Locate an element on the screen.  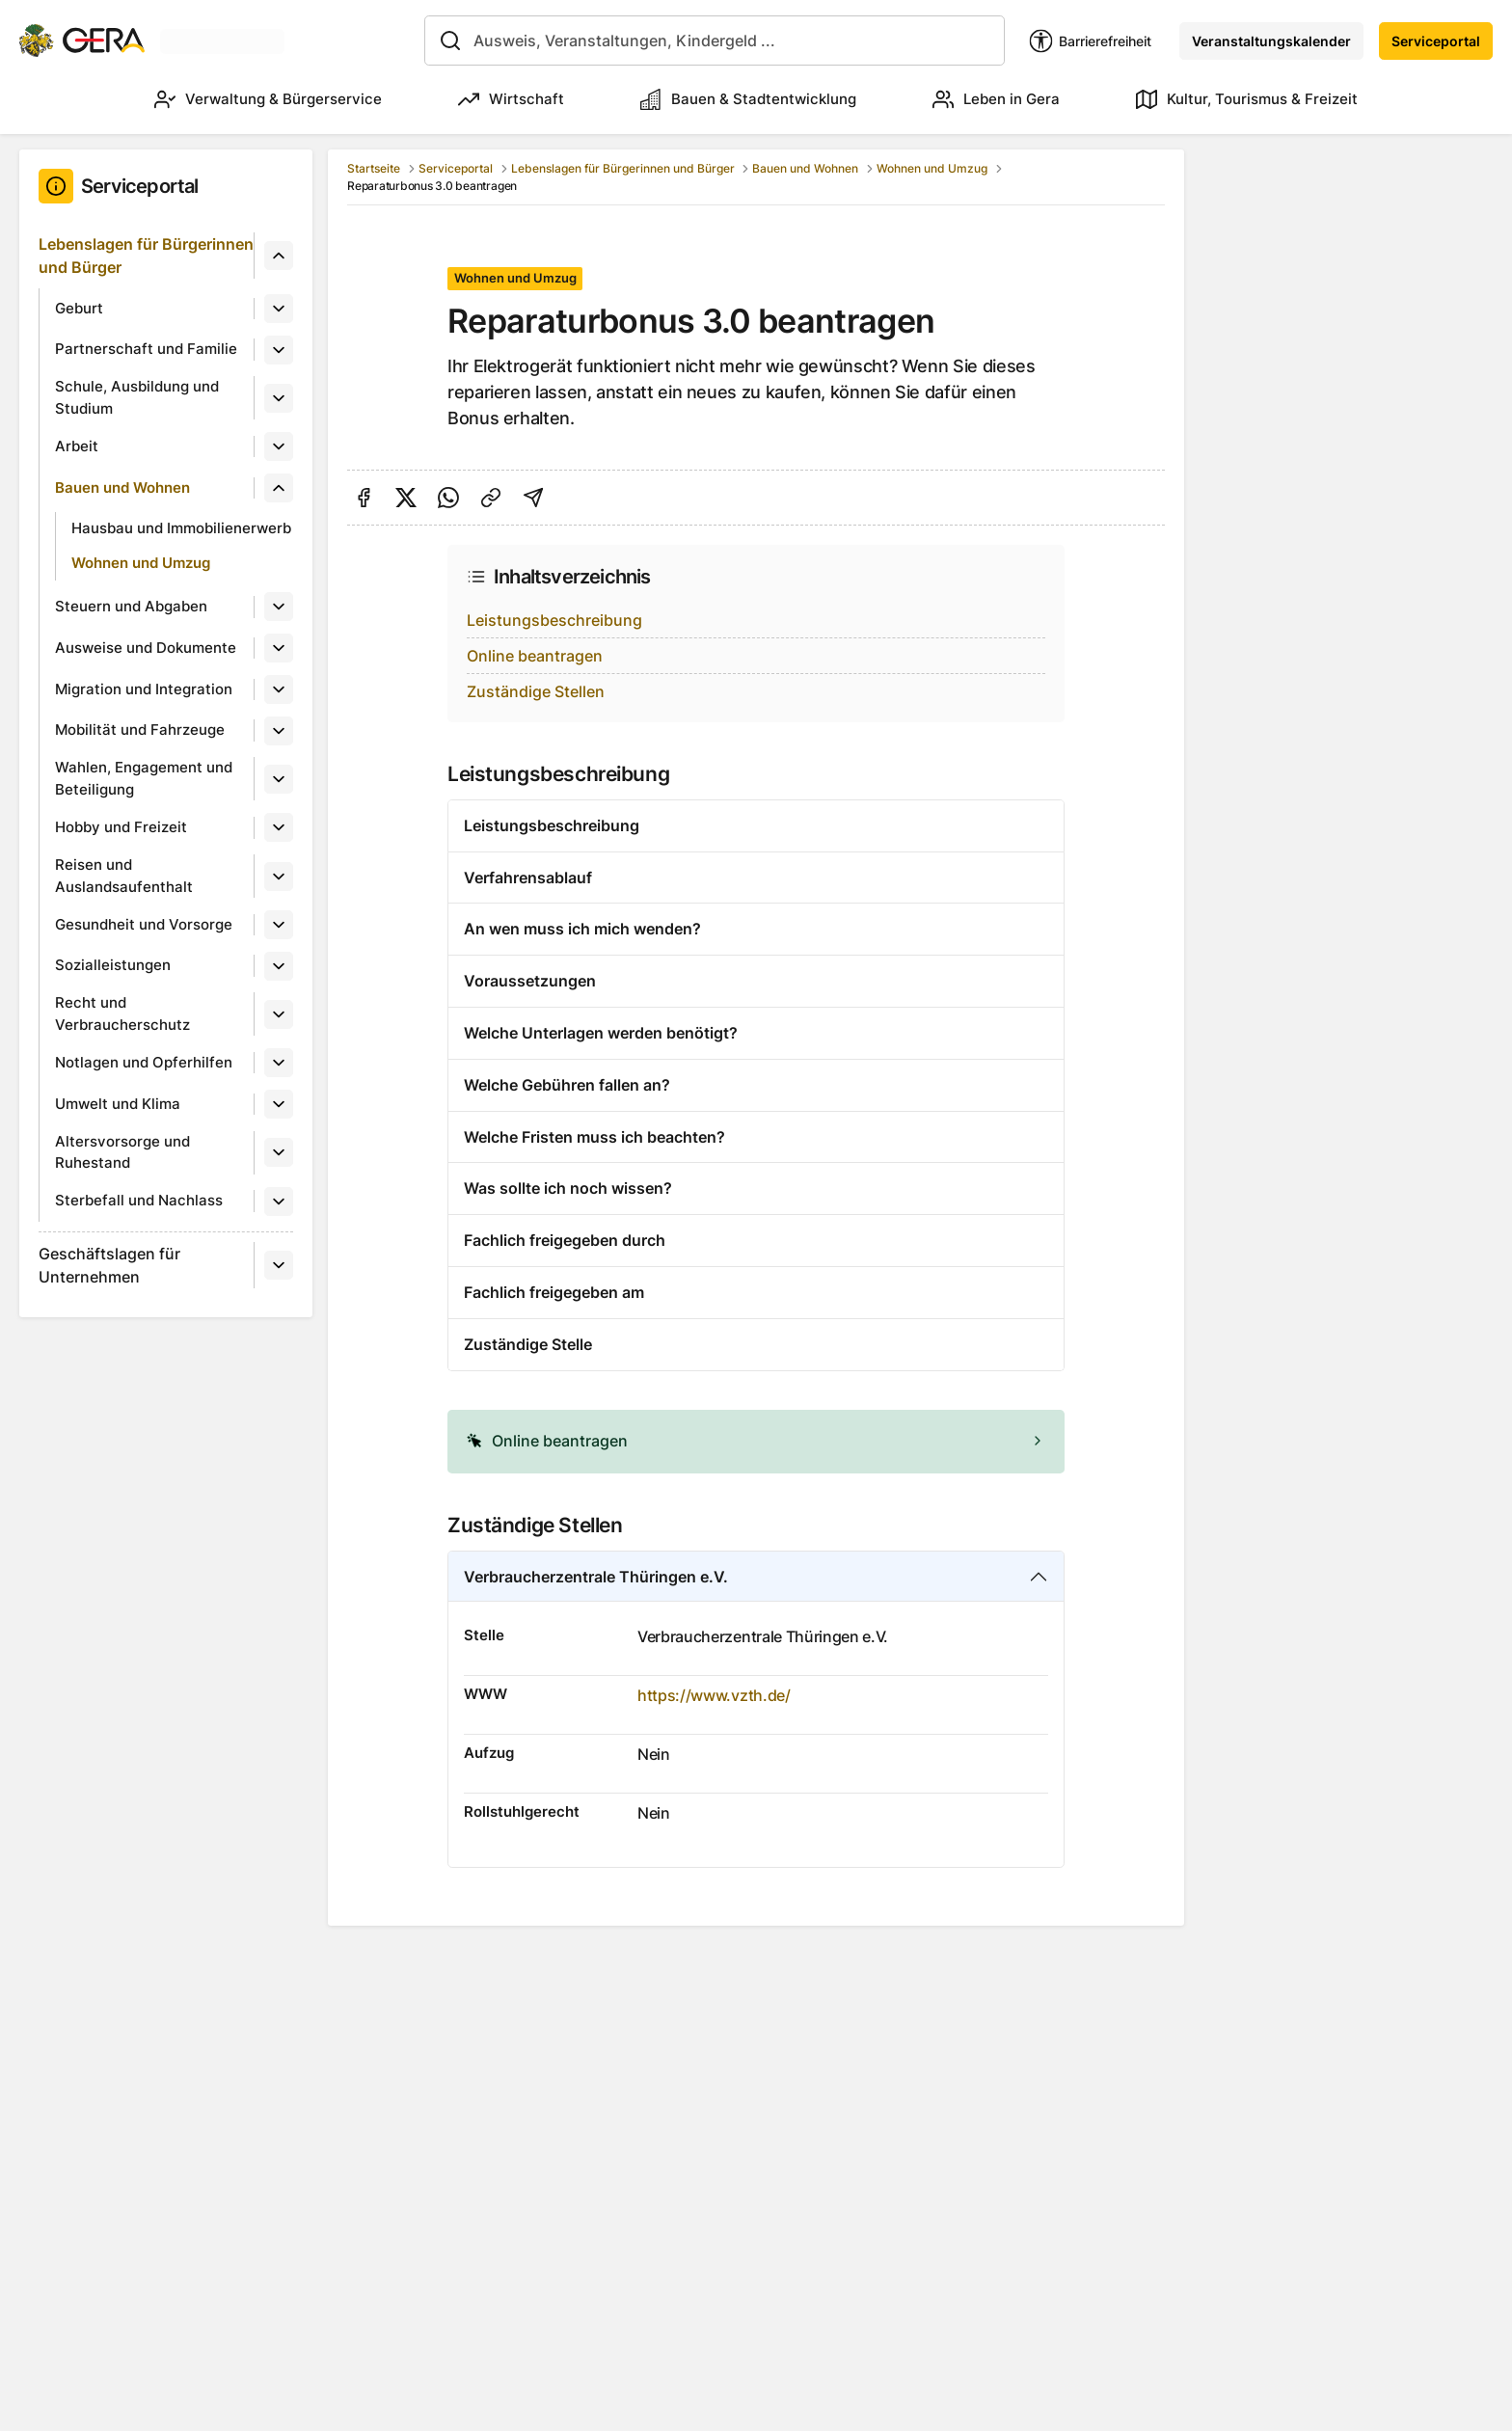
Zuständige Stelle is located at coordinates (528, 1344).